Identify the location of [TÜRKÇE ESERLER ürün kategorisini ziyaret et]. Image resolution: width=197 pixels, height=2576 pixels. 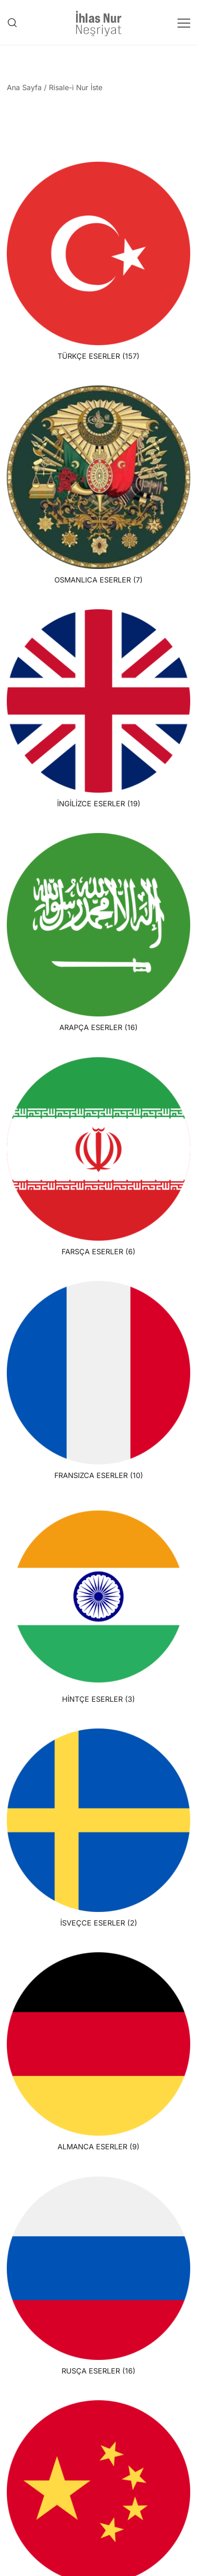
(98, 261).